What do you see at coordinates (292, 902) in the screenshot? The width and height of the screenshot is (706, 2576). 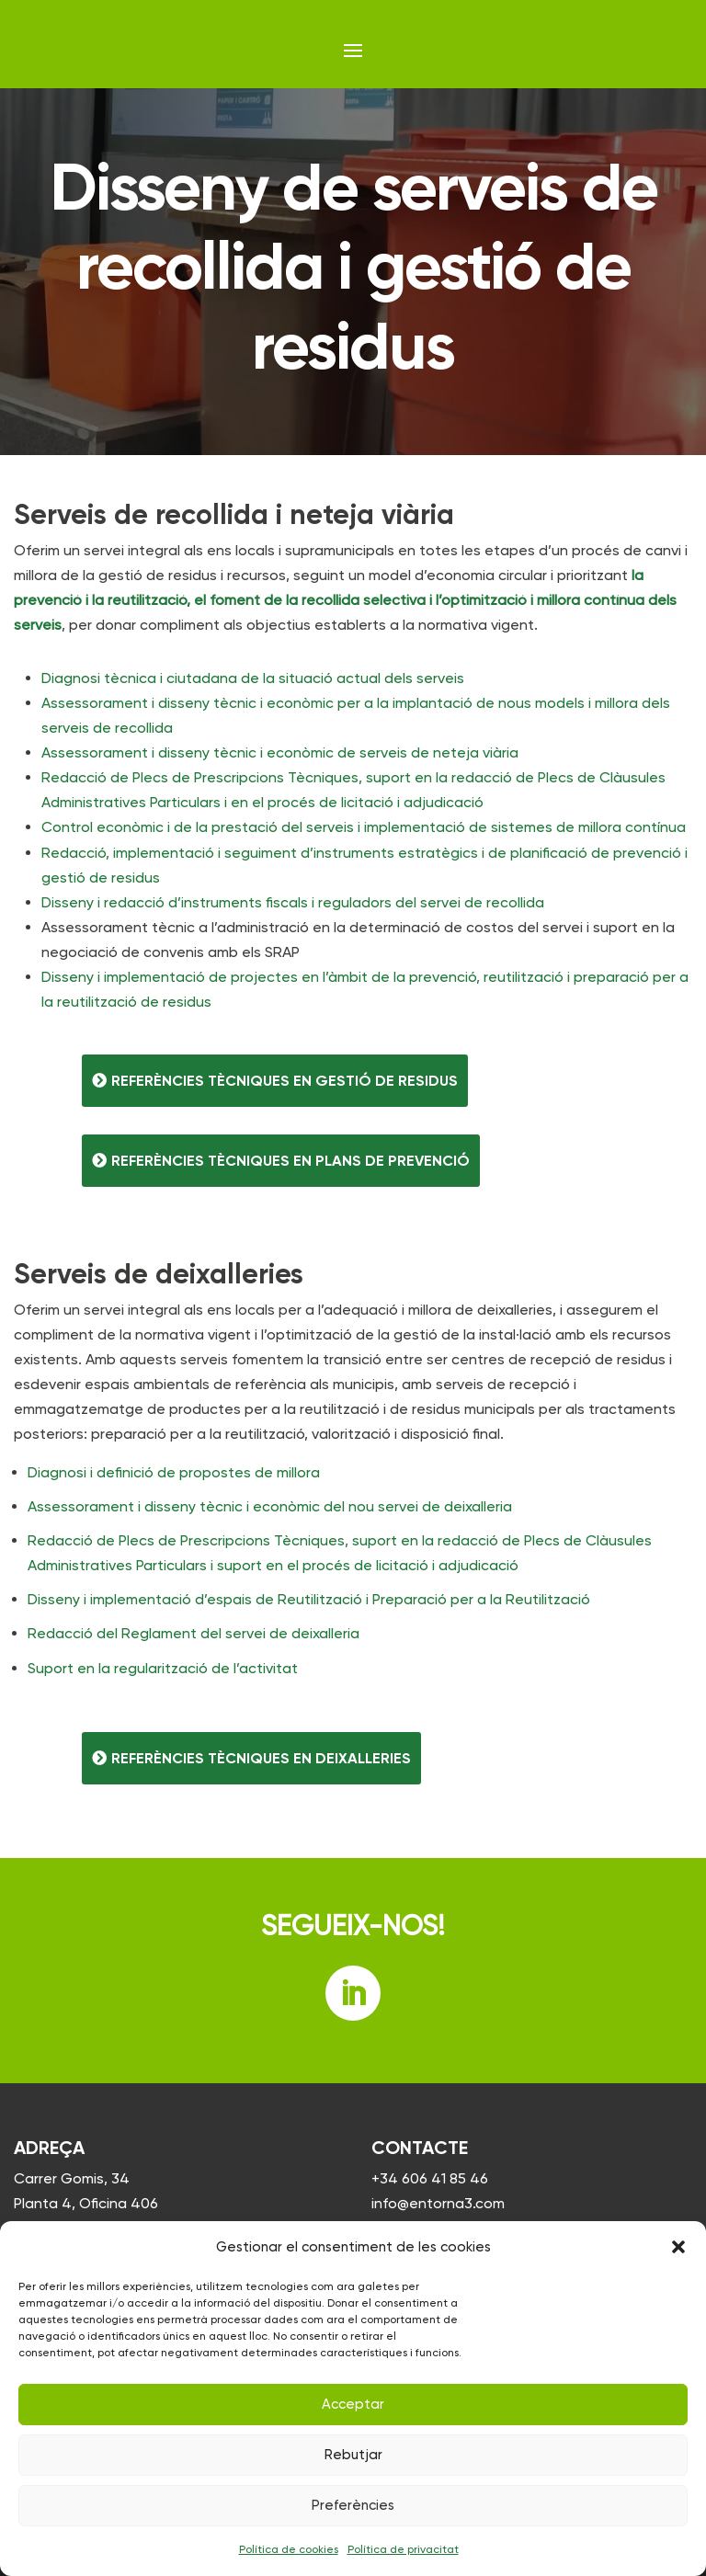 I see `Disseny i redacció d’instruments fiscals i reguladors del servei de recollida` at bounding box center [292, 902].